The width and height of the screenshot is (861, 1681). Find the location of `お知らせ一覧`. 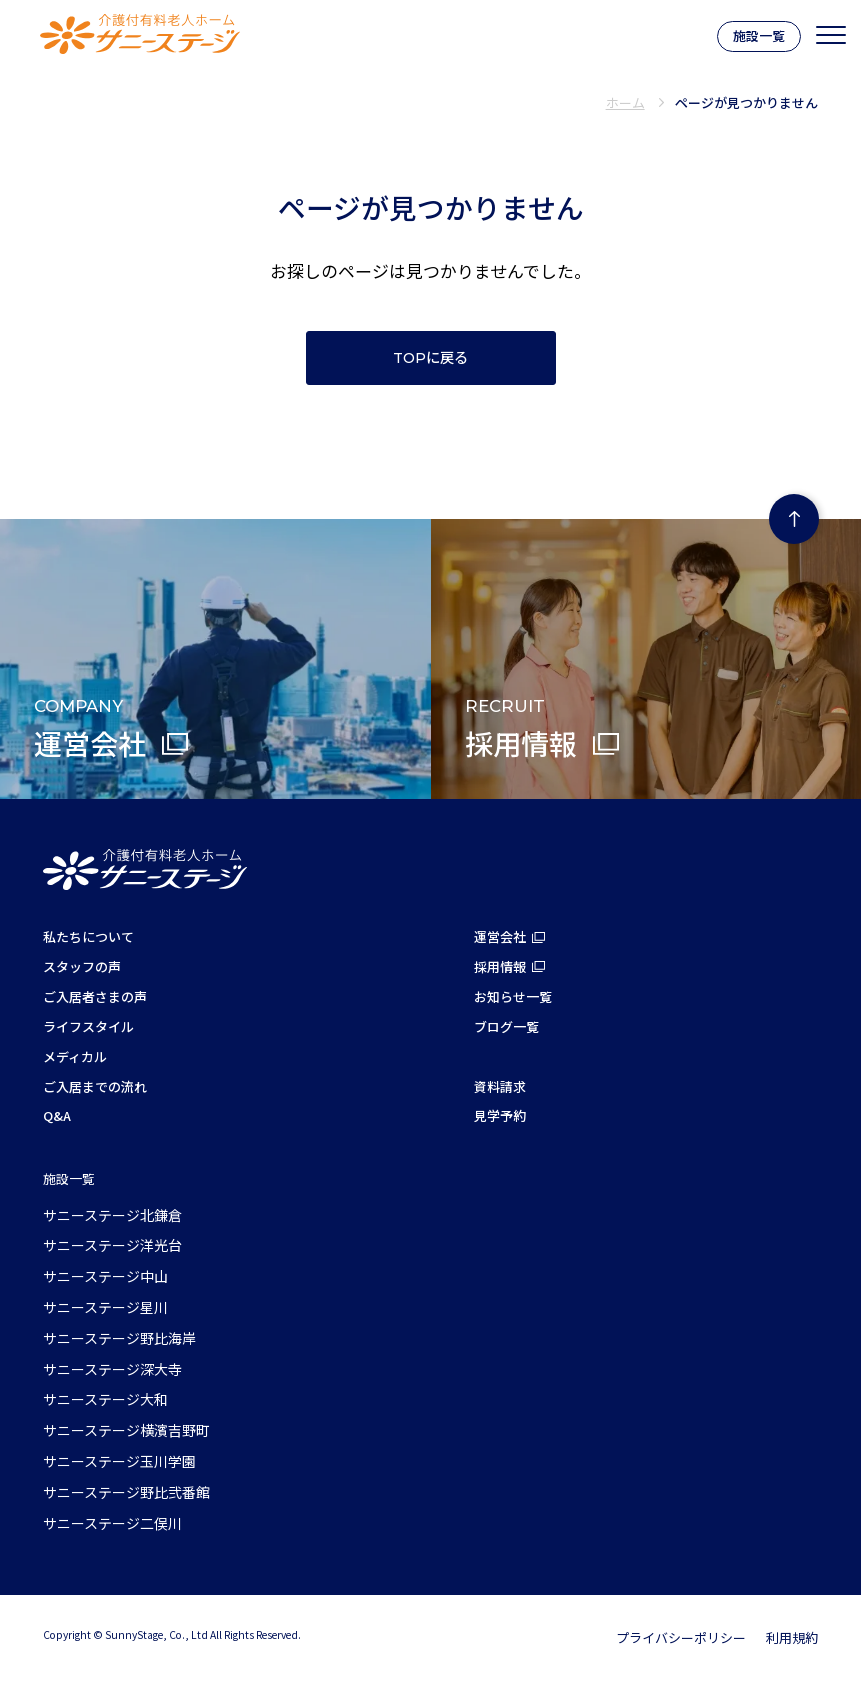

お知らせ一覧 is located at coordinates (513, 996).